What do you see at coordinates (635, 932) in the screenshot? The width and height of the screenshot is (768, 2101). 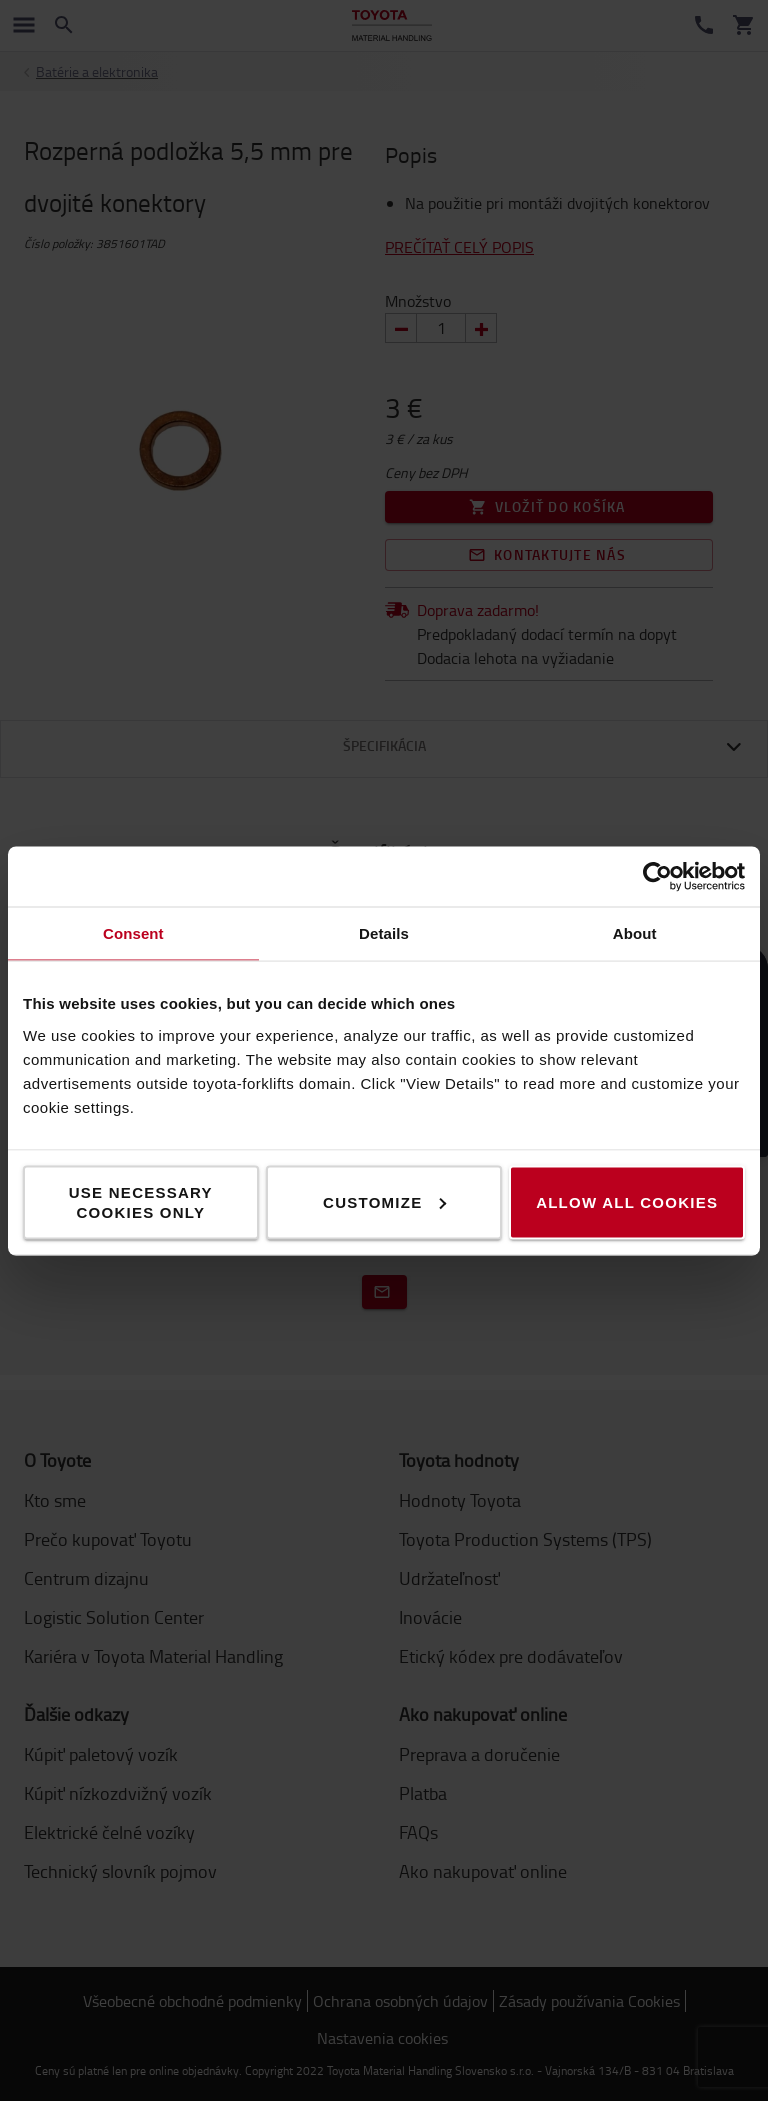 I see `About [tab]` at bounding box center [635, 932].